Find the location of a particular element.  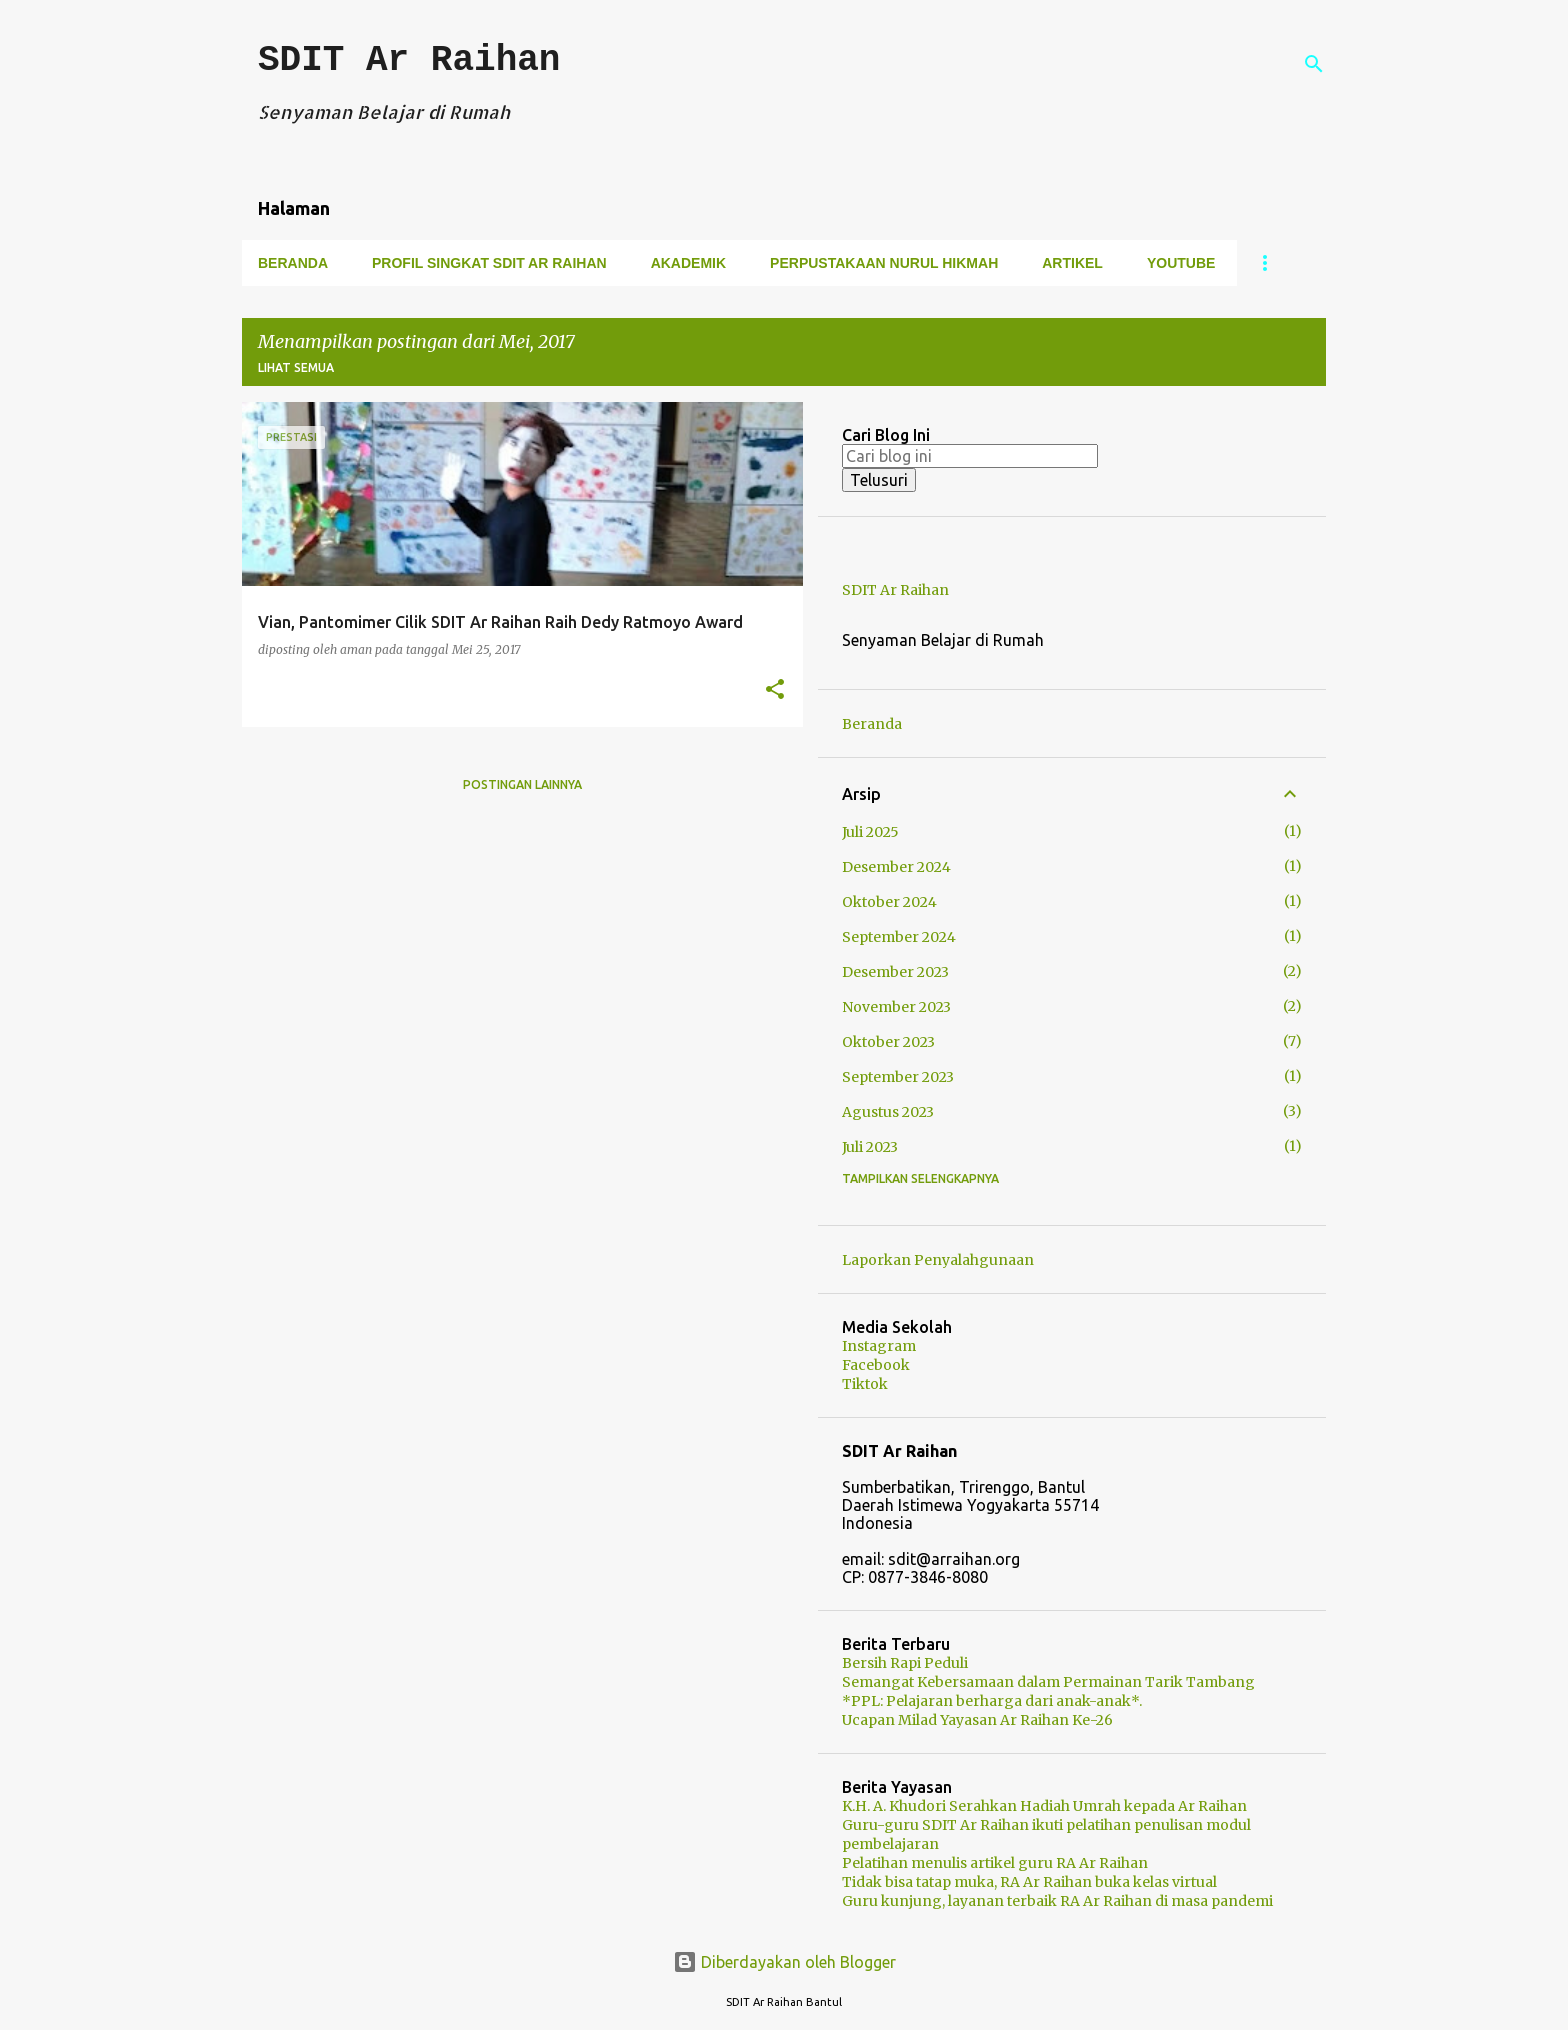

[Telusuri] is located at coordinates (1314, 64).